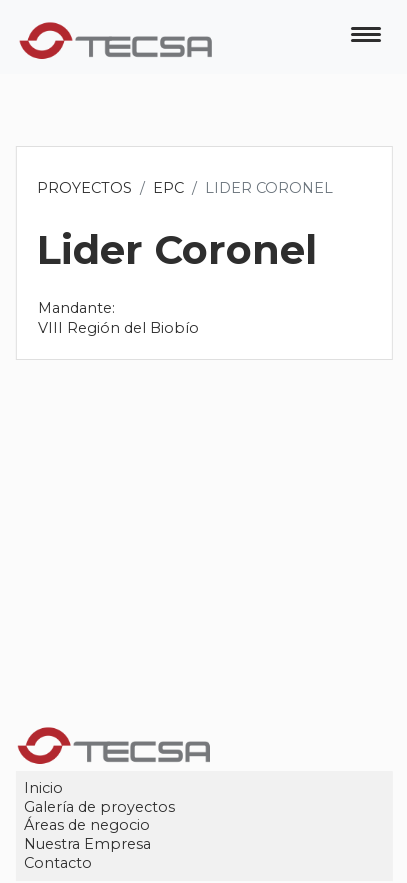 The image size is (407, 883). I want to click on Áreas de negocio, so click(88, 826).